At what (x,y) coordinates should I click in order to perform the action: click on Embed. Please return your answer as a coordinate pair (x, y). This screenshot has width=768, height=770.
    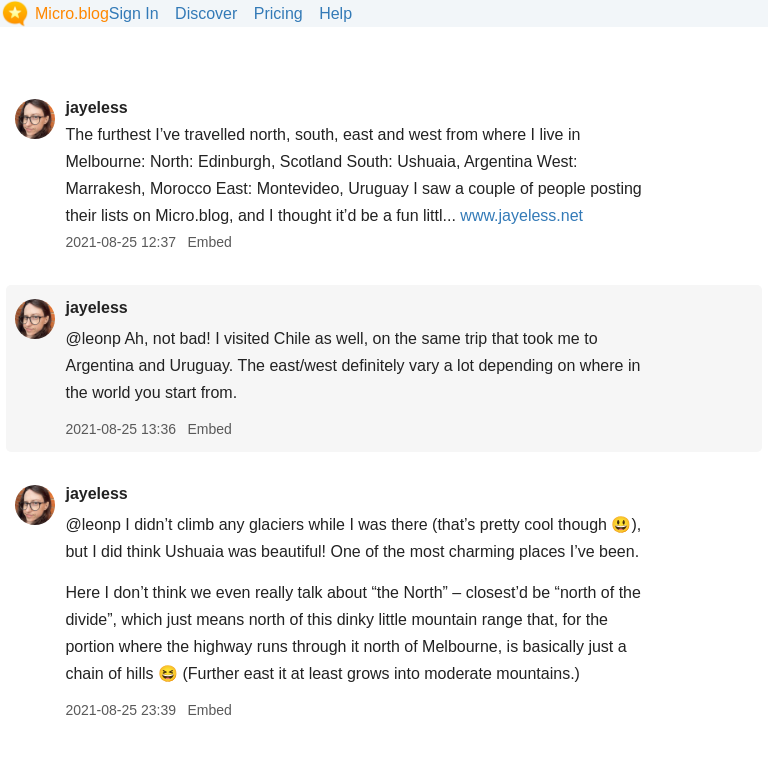
    Looking at the image, I should click on (209, 242).